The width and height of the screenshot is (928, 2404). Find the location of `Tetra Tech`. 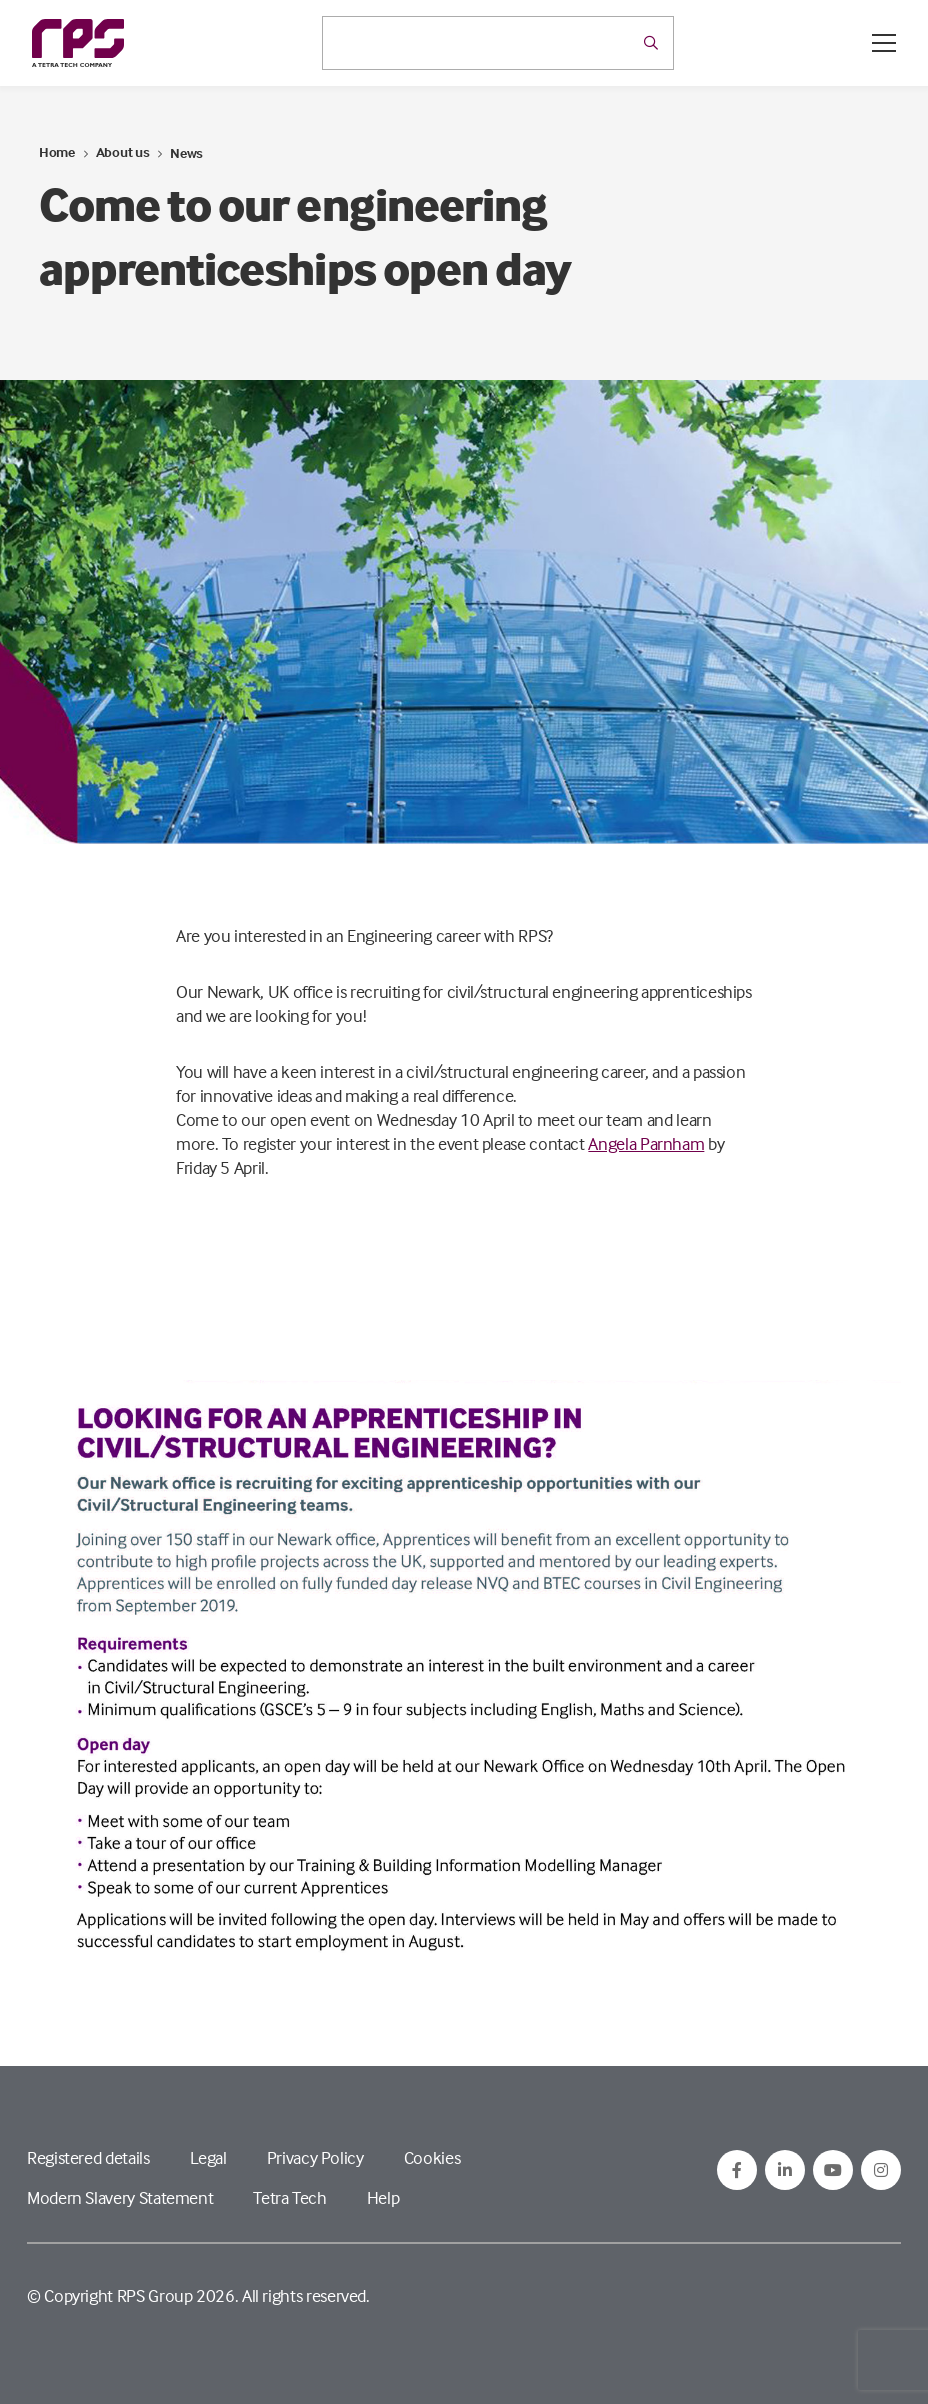

Tetra Tech is located at coordinates (289, 2197).